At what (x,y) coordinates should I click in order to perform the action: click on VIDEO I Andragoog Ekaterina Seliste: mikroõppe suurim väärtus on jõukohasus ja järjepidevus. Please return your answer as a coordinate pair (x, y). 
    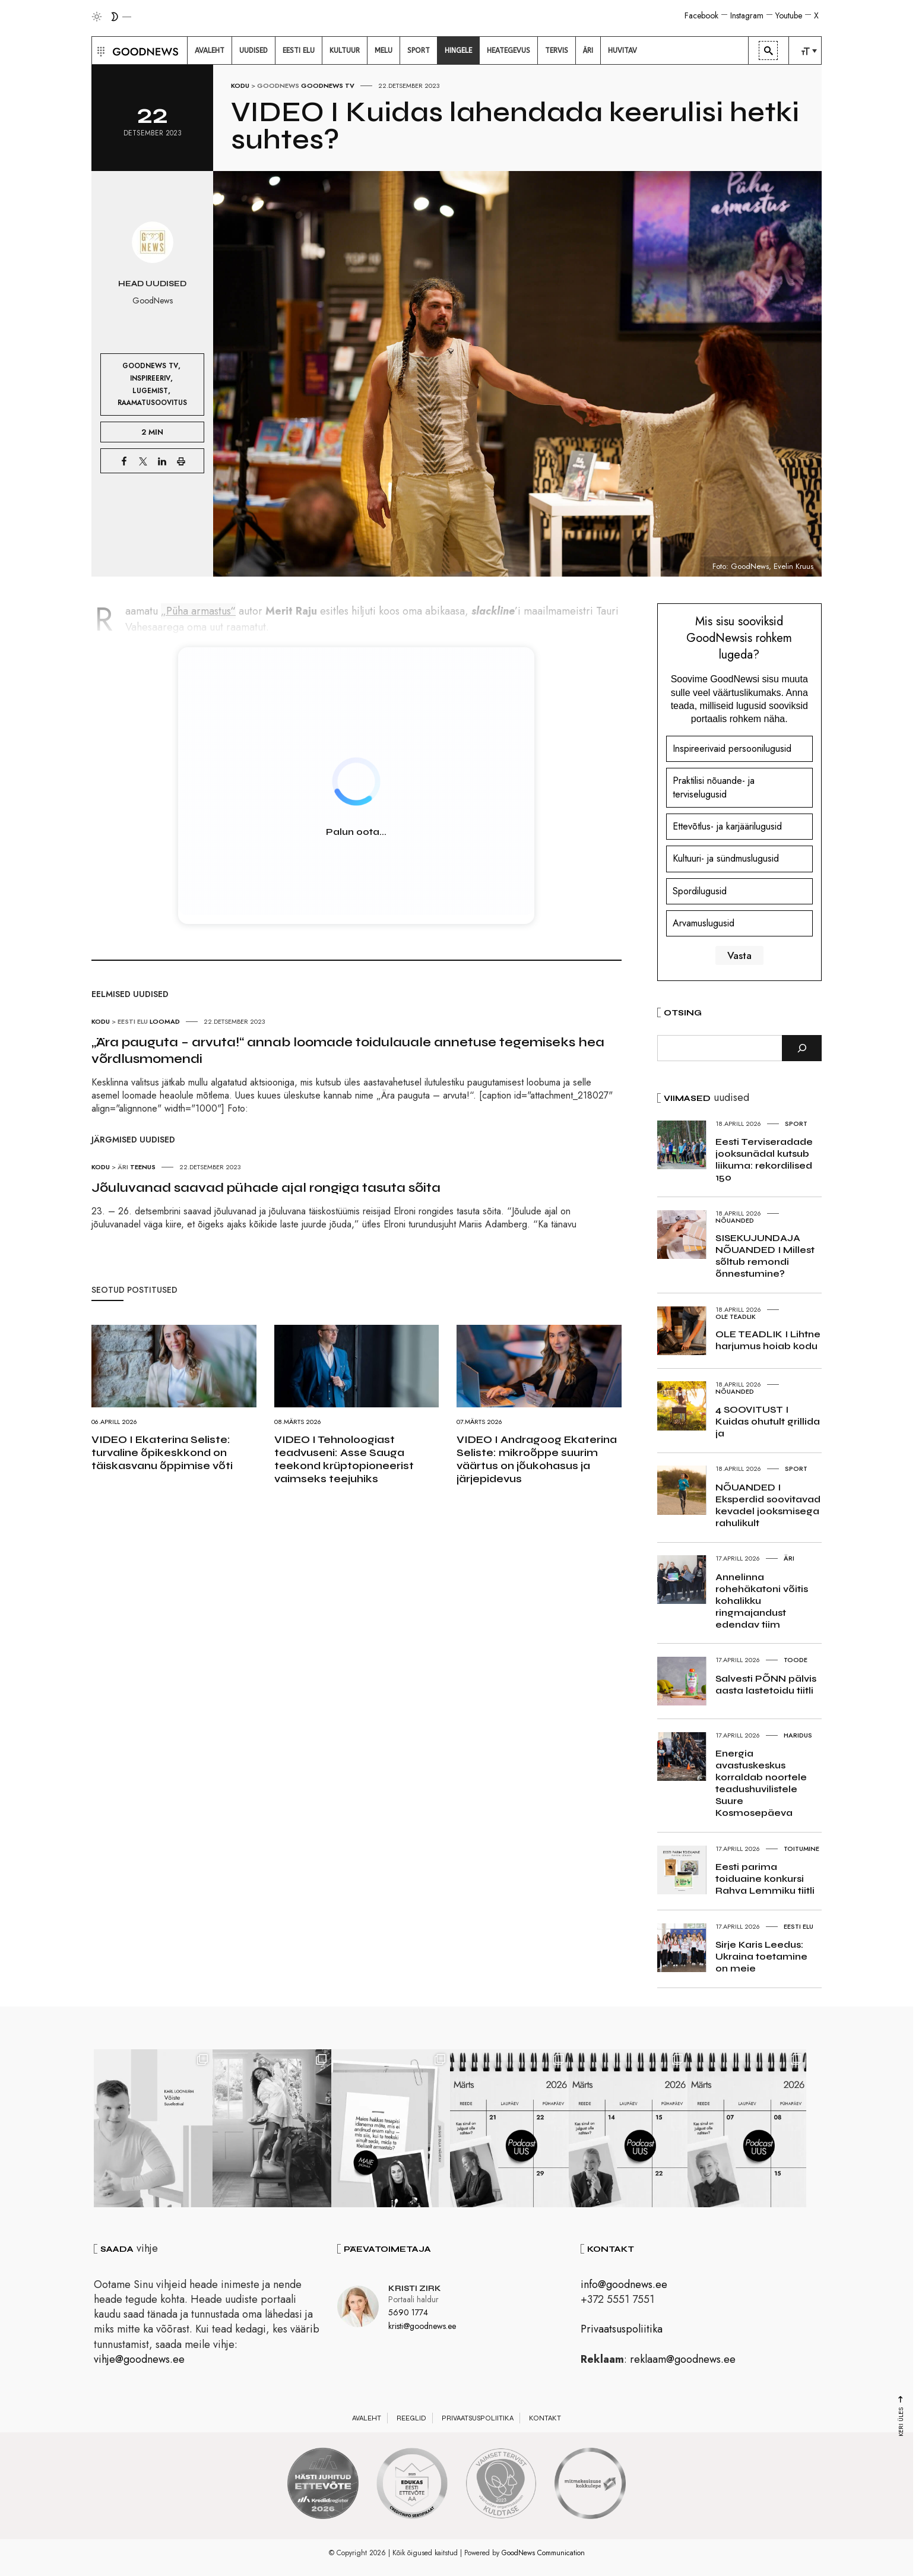
    Looking at the image, I should click on (537, 1459).